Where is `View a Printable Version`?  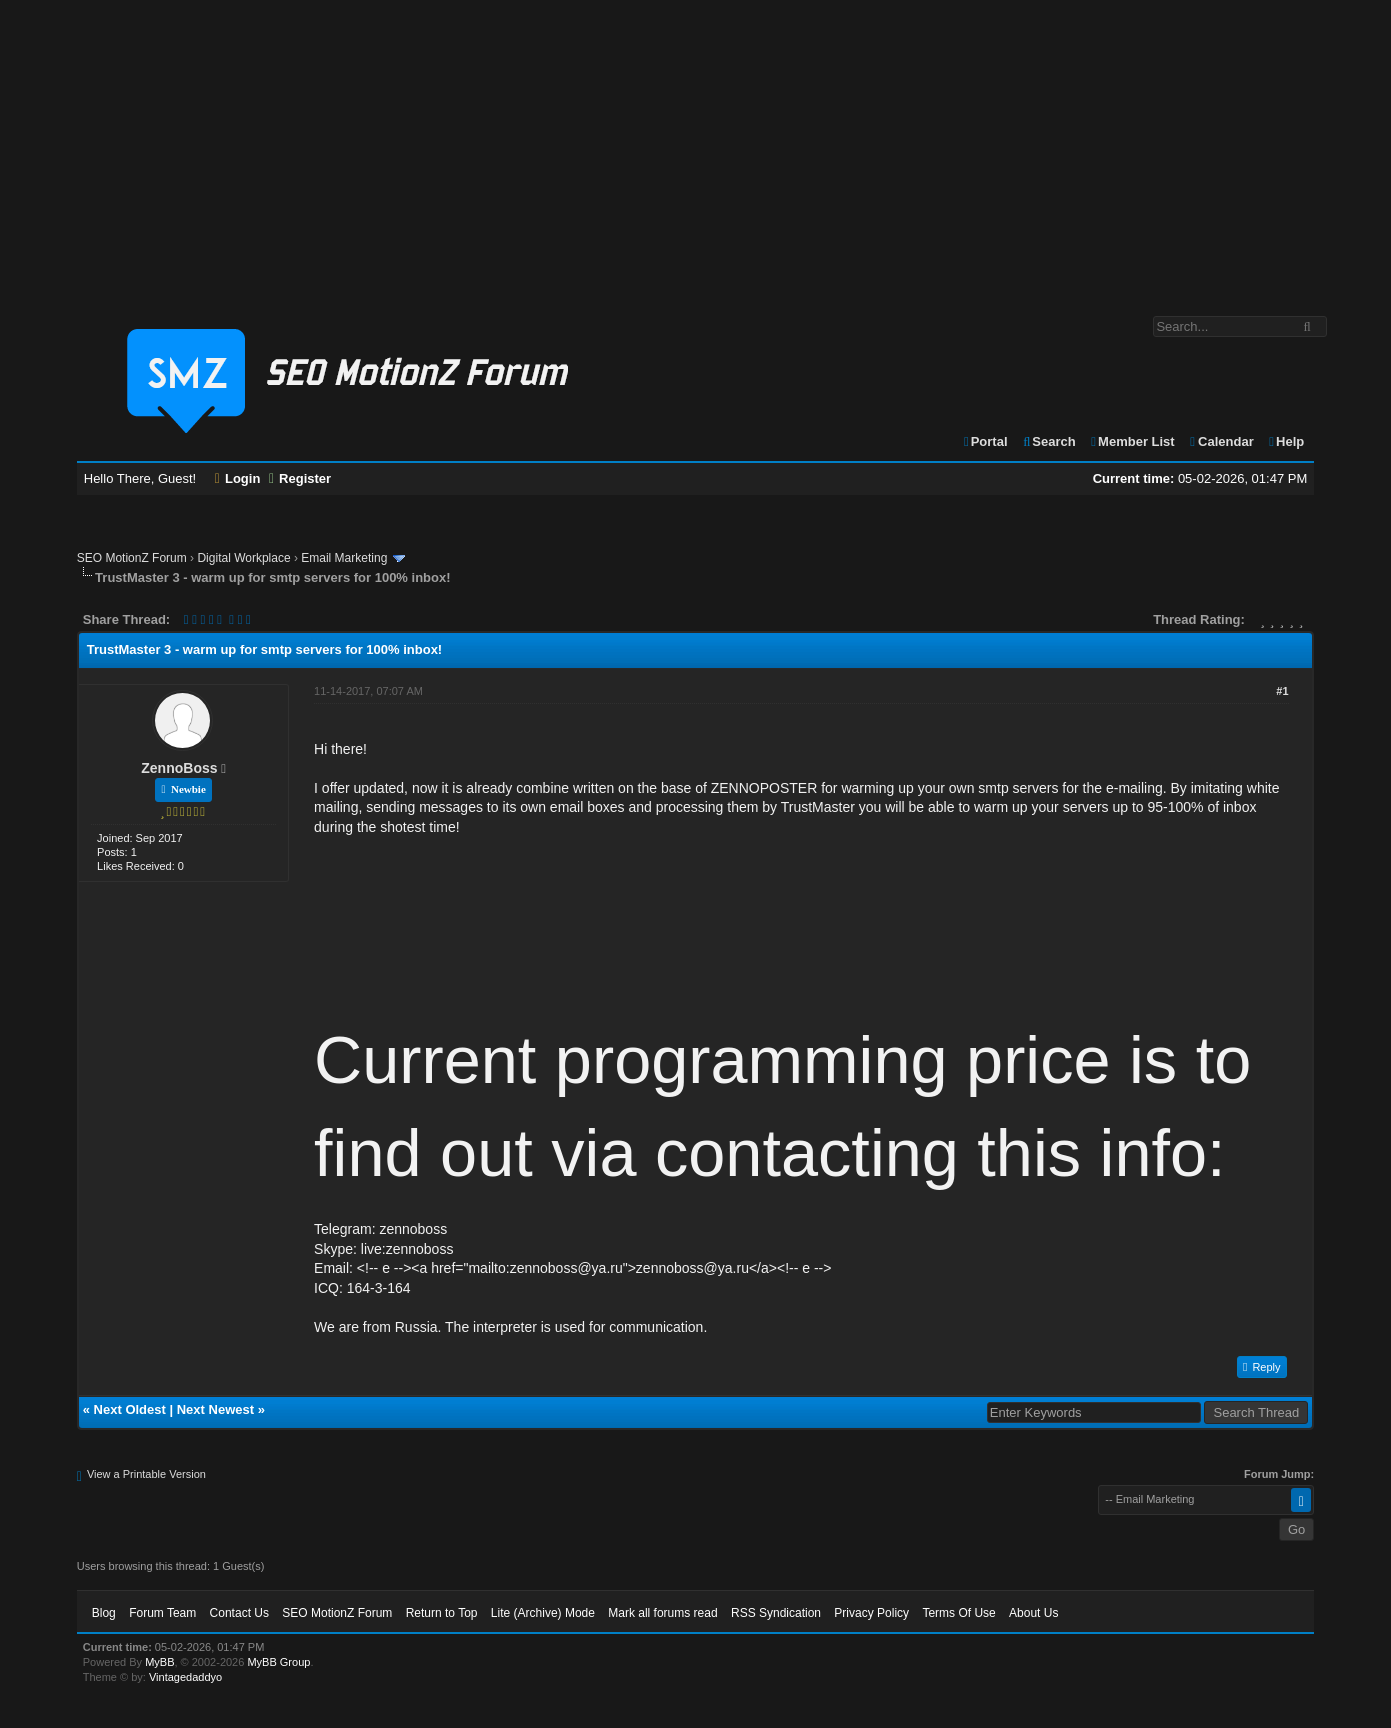
View a Printable Version is located at coordinates (146, 1474).